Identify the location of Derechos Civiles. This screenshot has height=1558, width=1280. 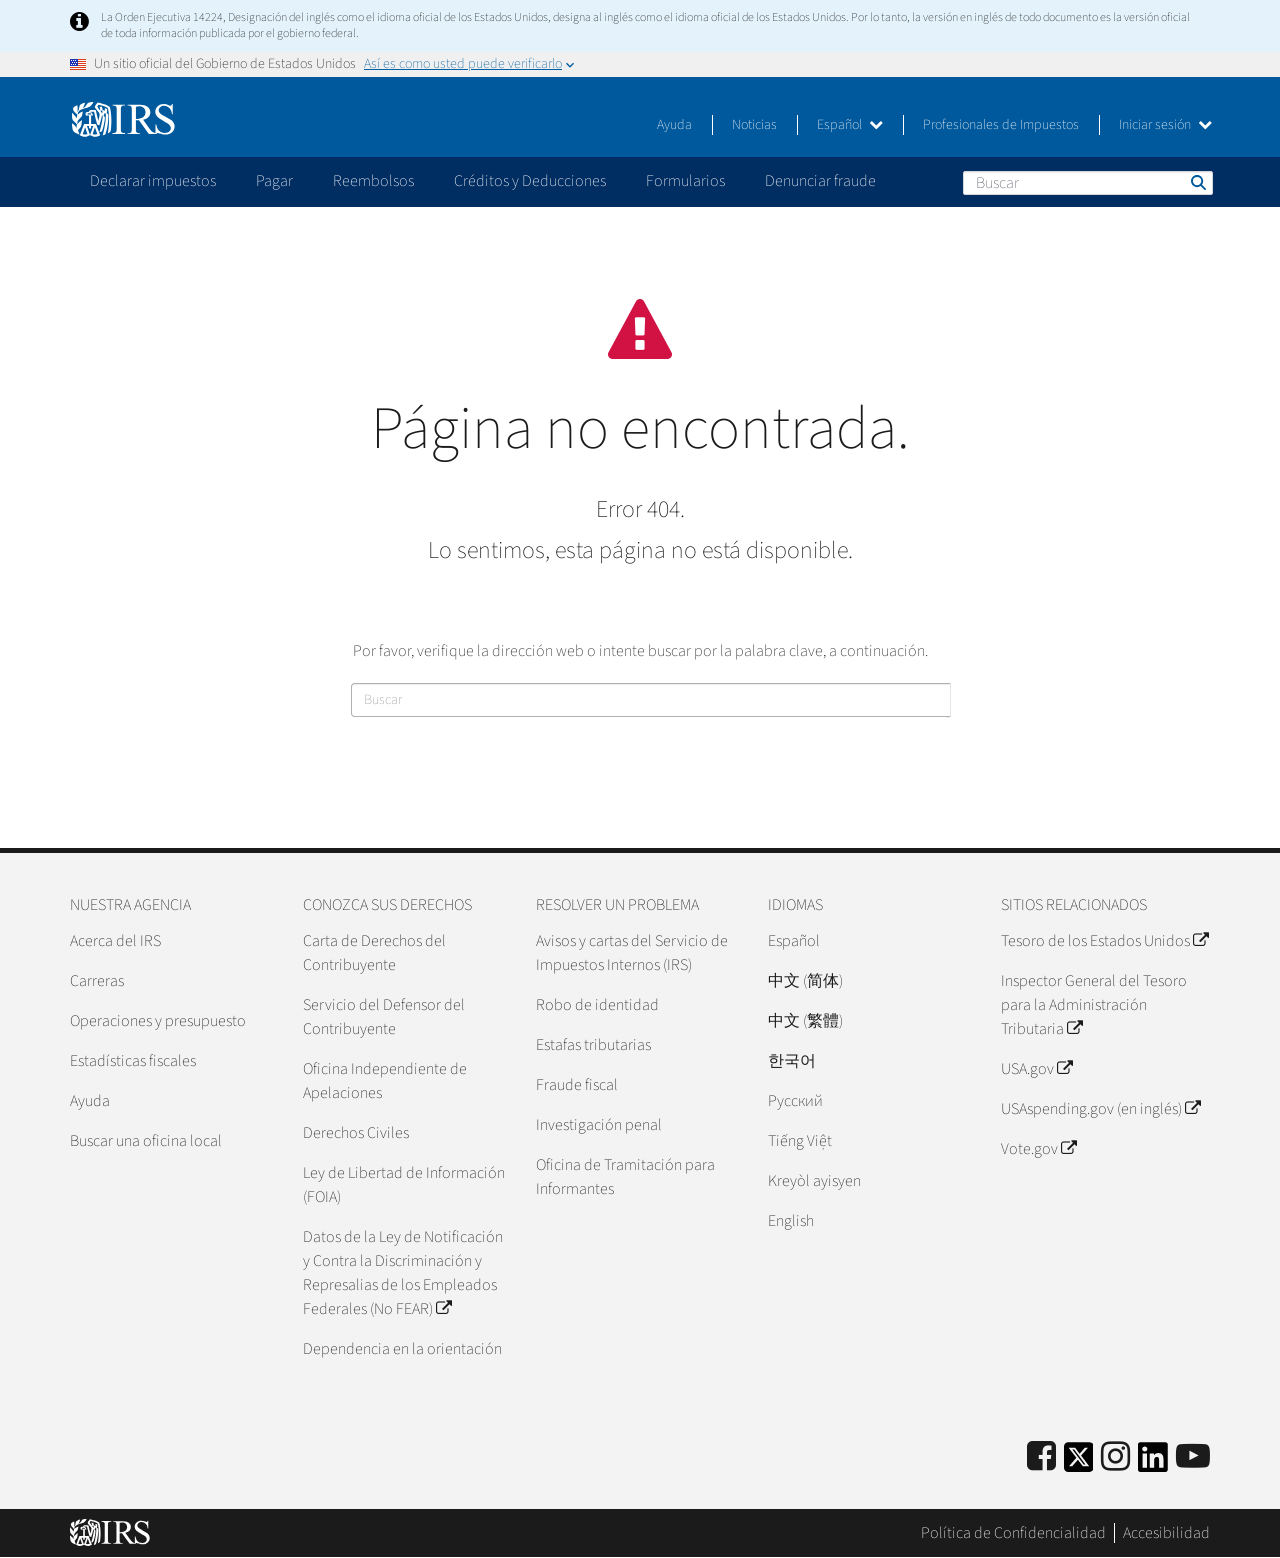
(356, 1133).